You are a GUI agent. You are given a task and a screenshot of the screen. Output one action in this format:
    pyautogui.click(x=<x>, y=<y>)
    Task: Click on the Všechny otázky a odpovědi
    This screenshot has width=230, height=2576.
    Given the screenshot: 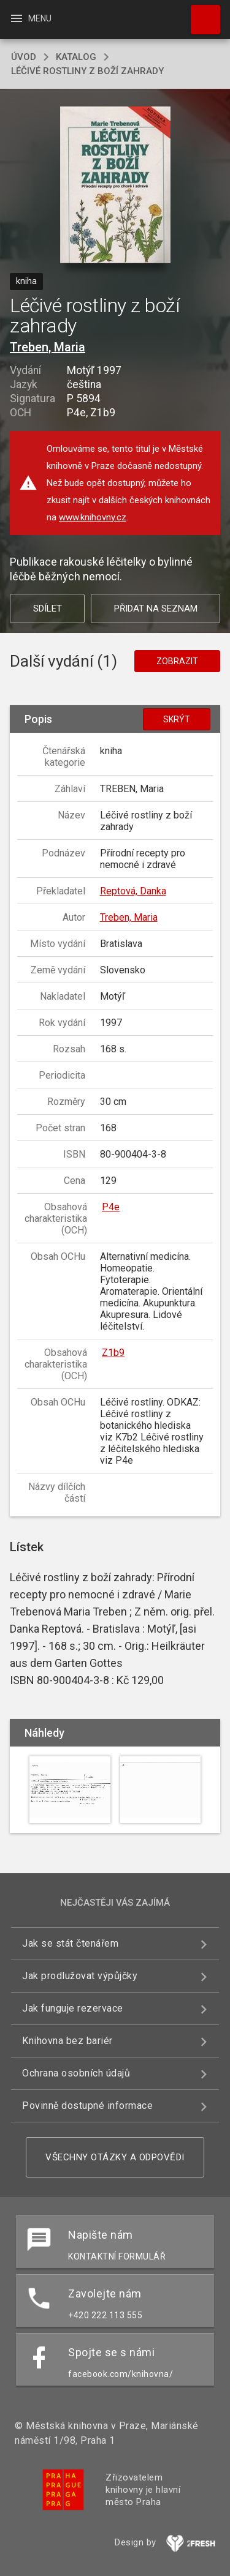 What is the action you would take?
    pyautogui.click(x=115, y=2157)
    